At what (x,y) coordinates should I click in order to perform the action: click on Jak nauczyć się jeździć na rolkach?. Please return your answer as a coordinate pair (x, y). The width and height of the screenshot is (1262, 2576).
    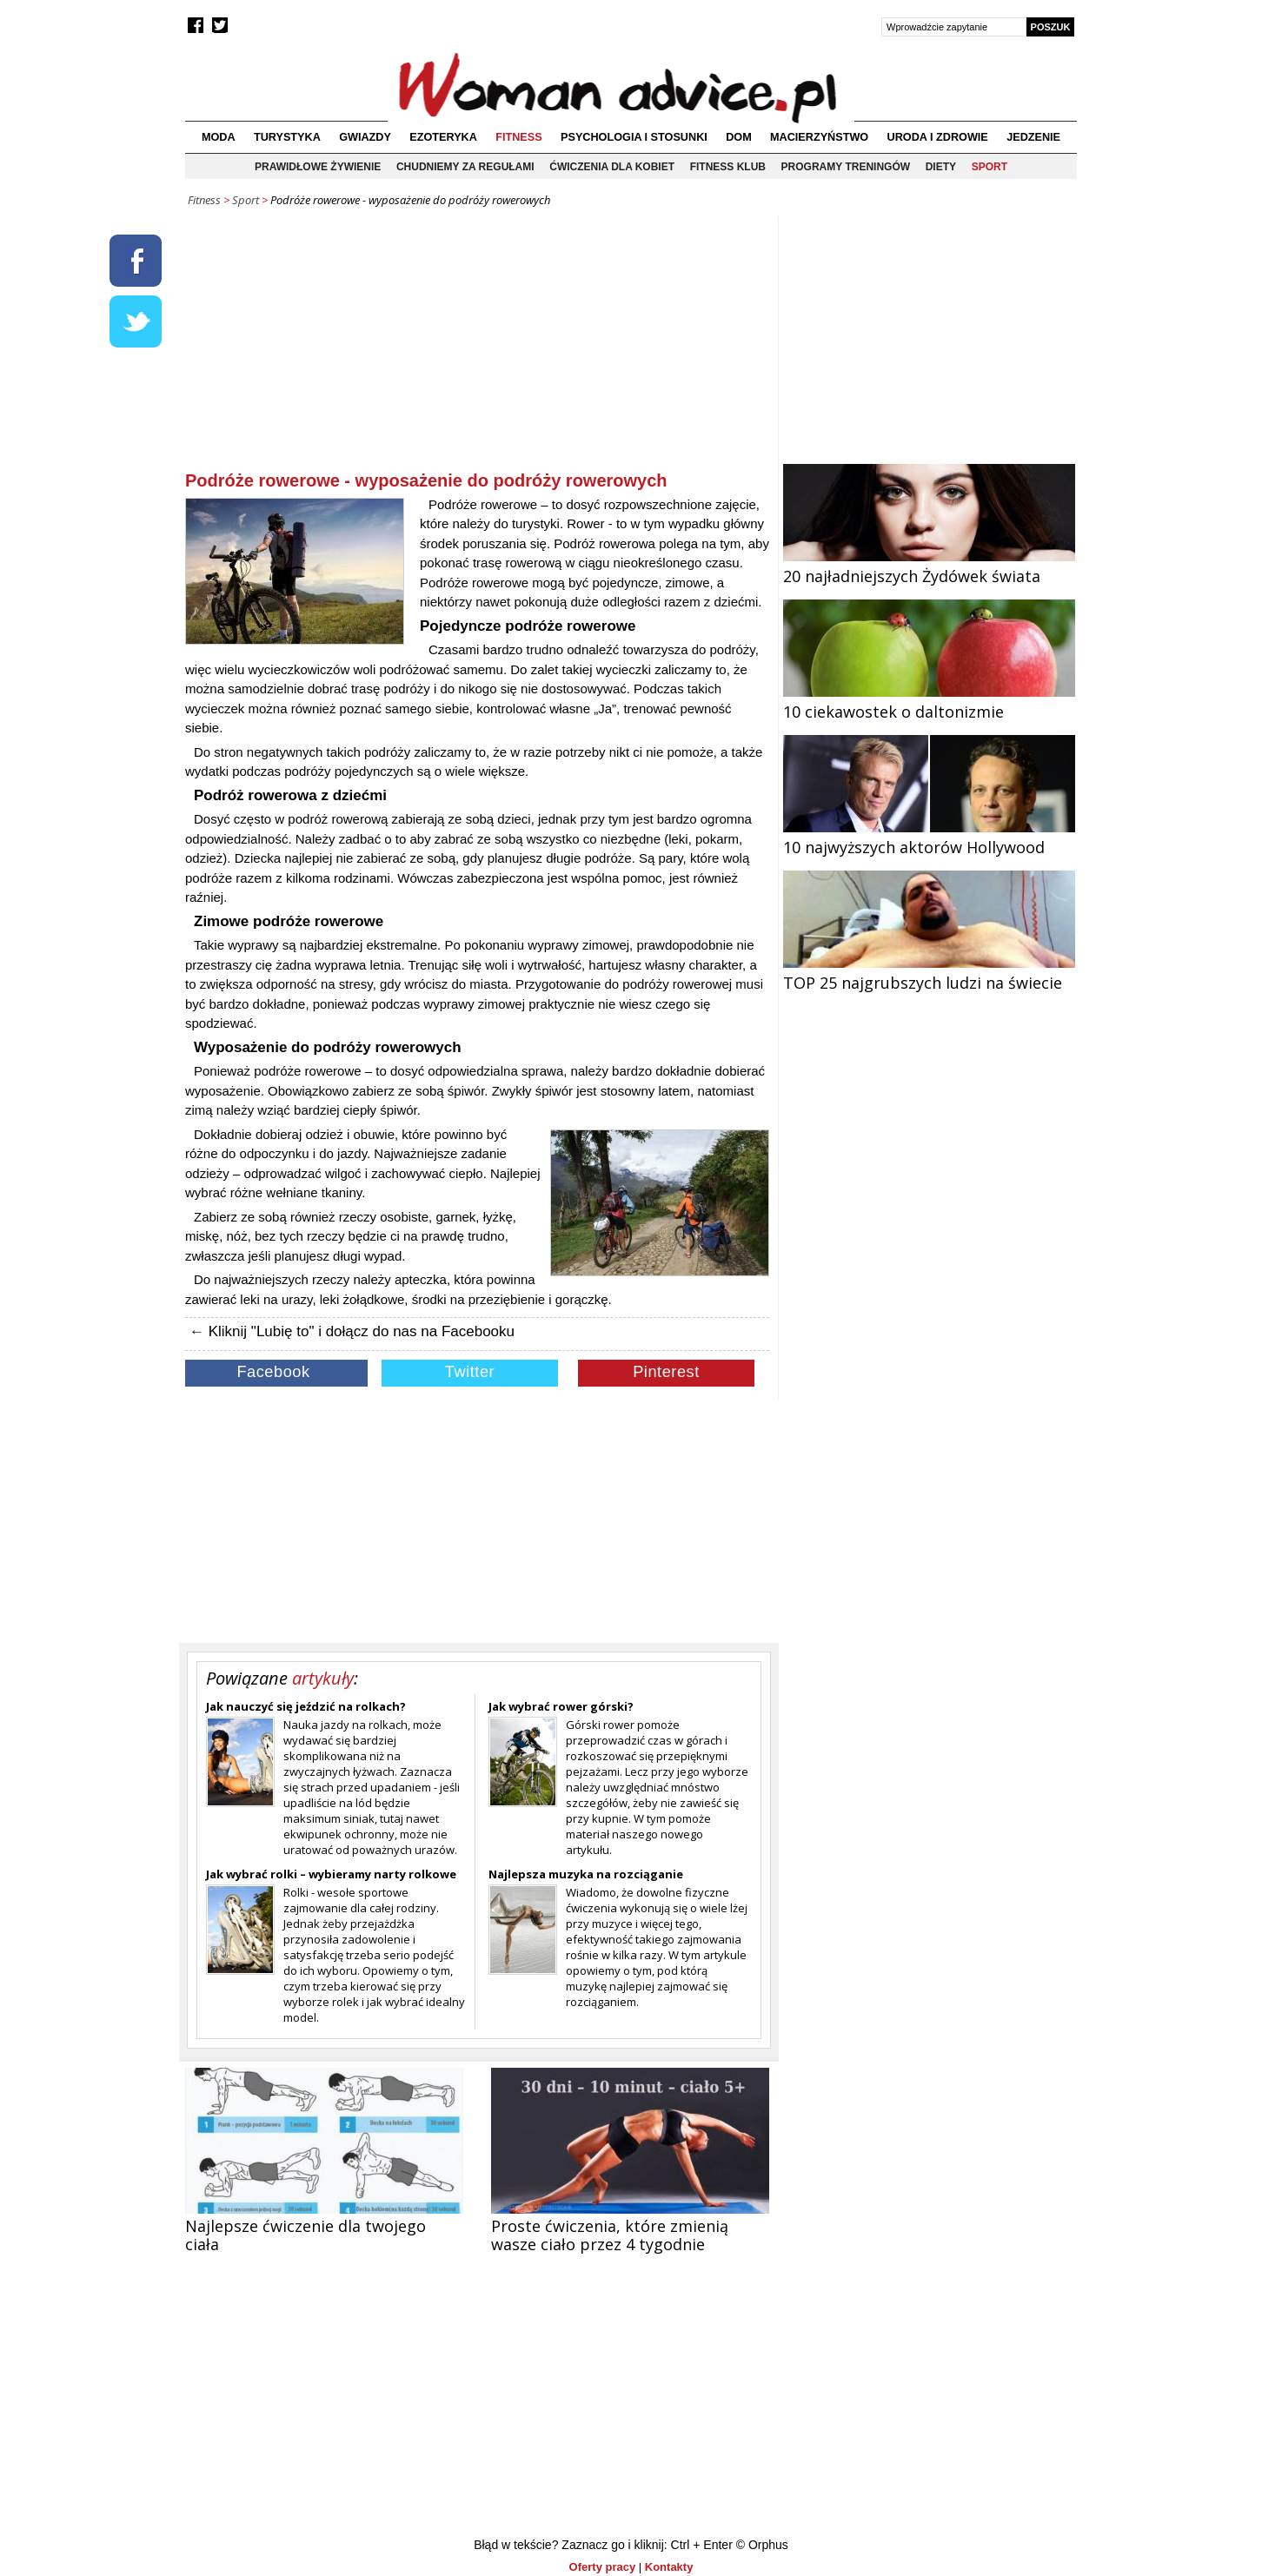
    Looking at the image, I should click on (306, 1706).